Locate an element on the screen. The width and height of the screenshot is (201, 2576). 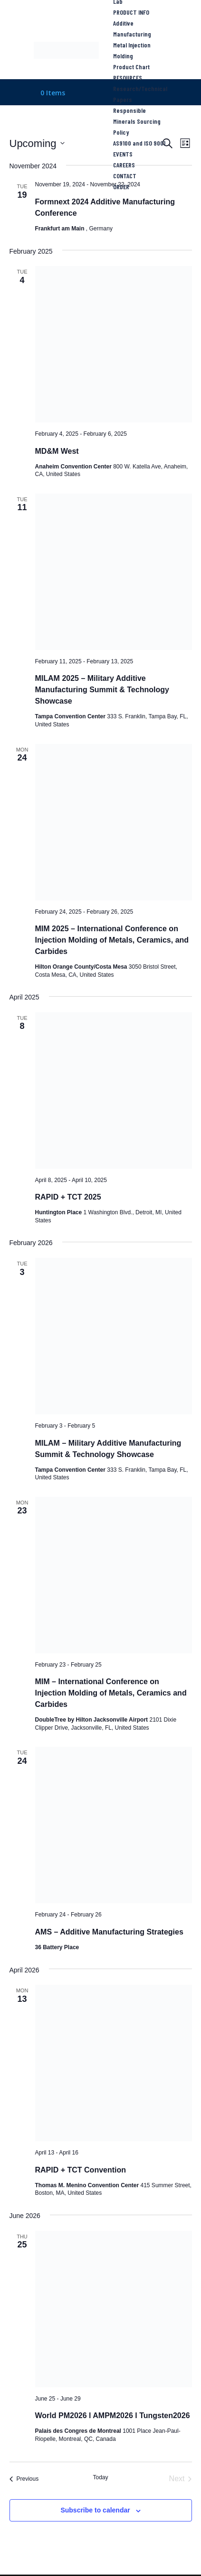
AS9100 and ISO 9001 is located at coordinates (139, 143).